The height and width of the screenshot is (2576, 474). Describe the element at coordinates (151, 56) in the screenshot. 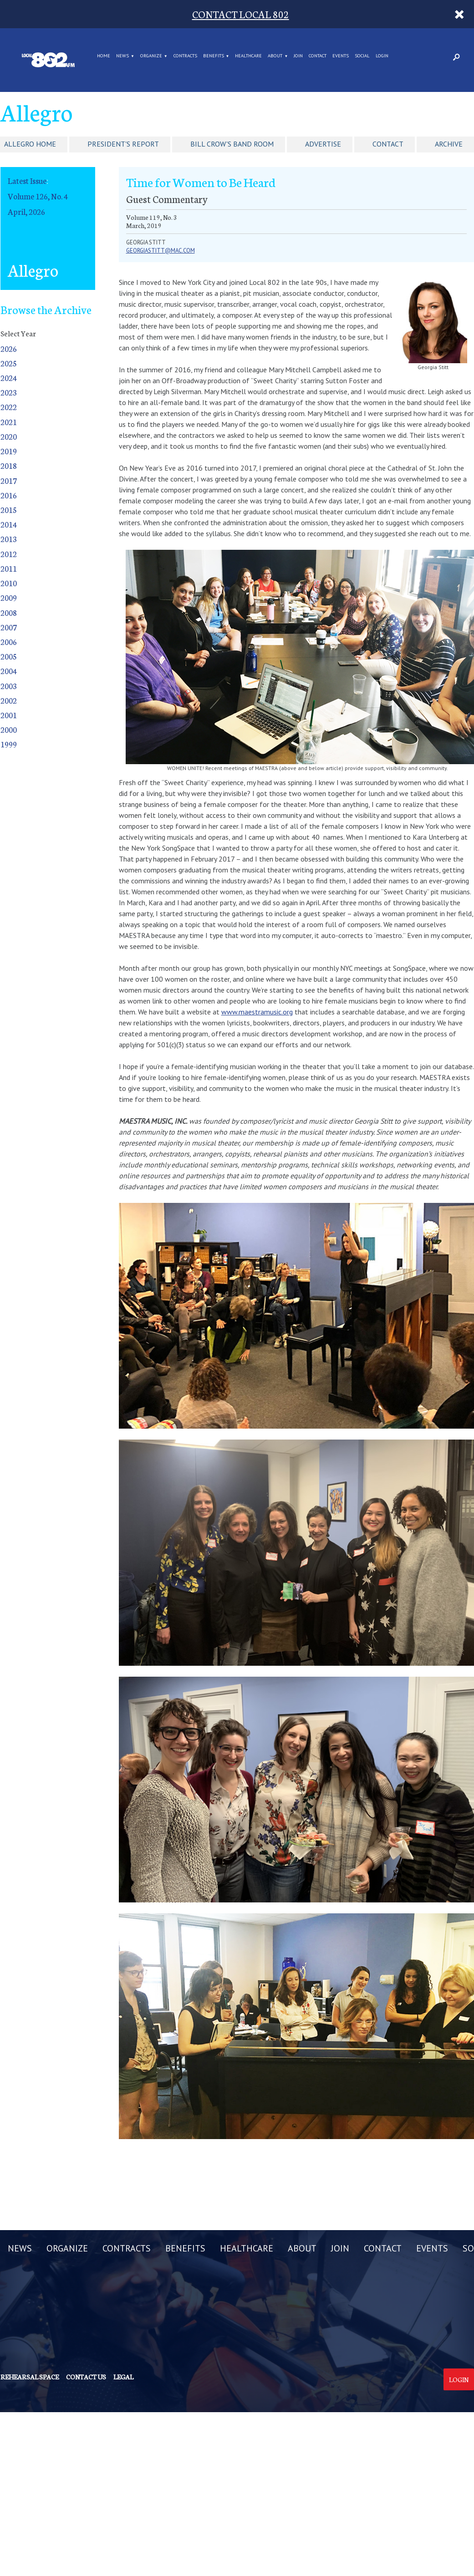

I see `ORGANIZE` at that location.